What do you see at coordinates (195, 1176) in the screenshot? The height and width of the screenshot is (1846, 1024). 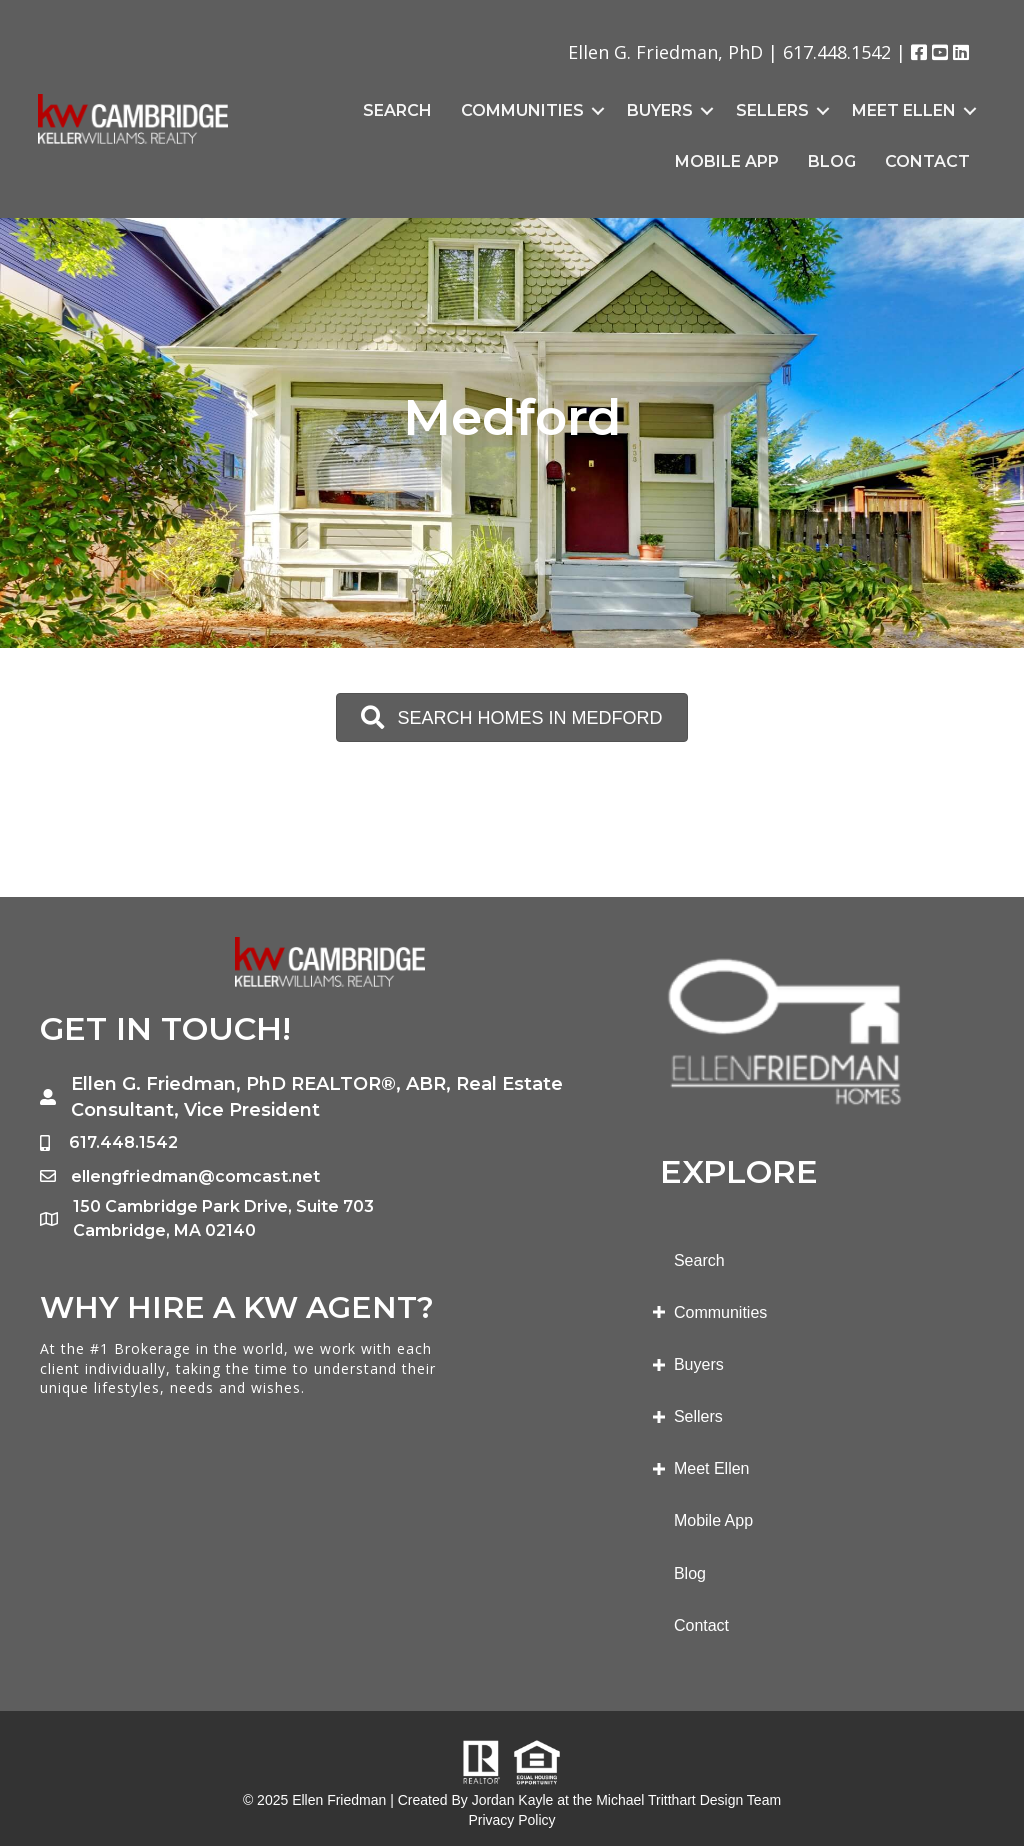 I see `ellengfriedman@comcast.net` at bounding box center [195, 1176].